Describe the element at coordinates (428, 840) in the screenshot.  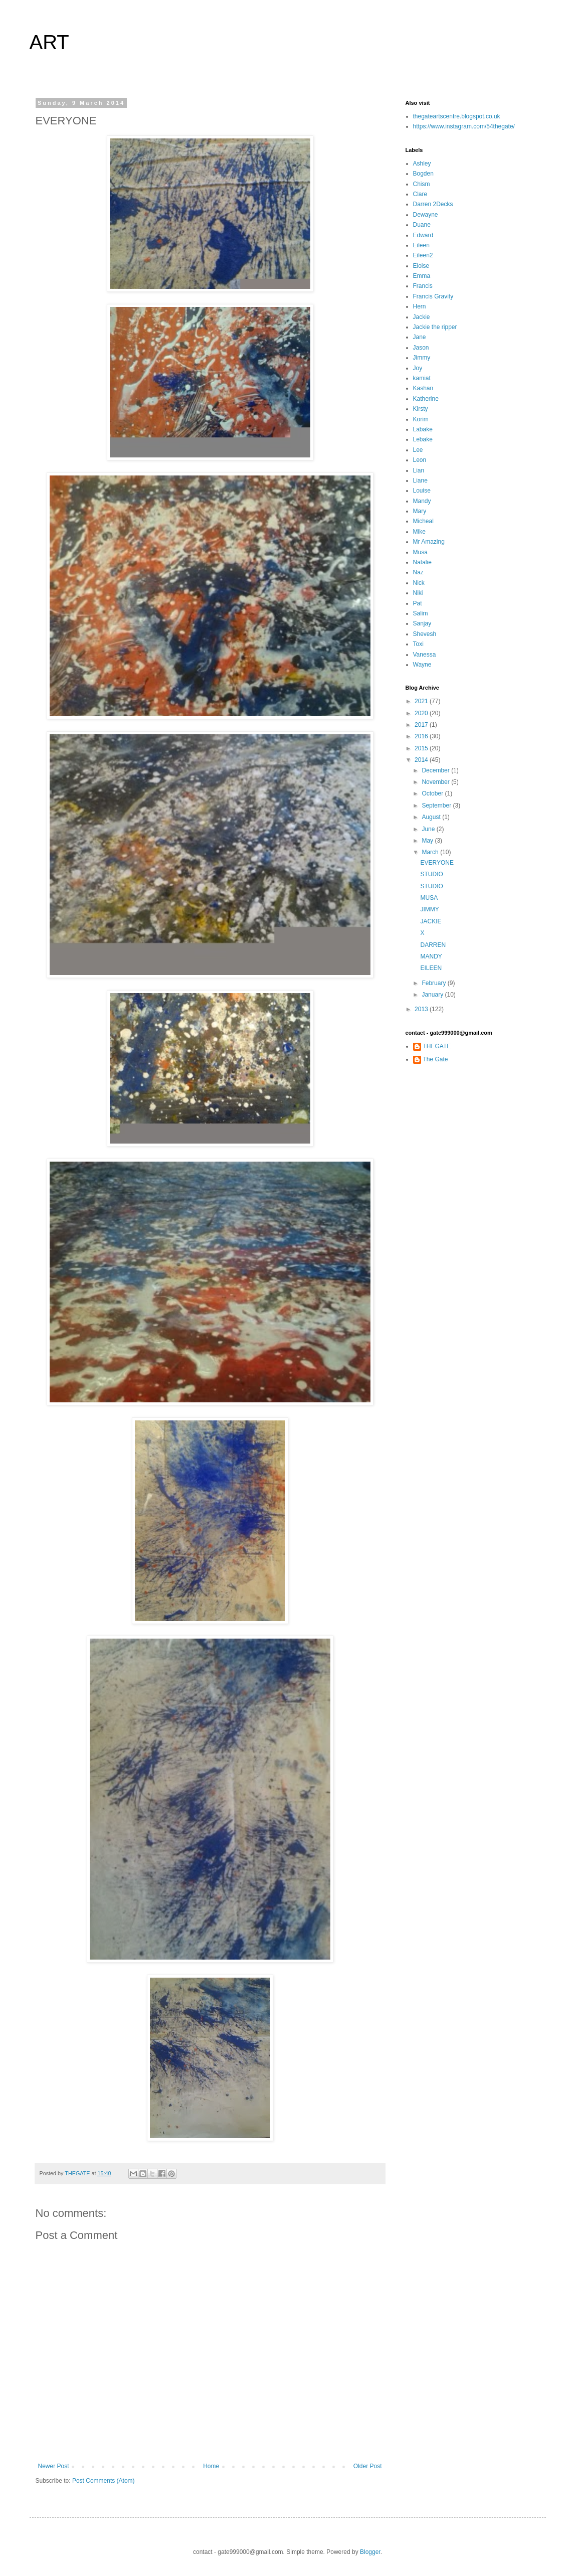
I see `May` at that location.